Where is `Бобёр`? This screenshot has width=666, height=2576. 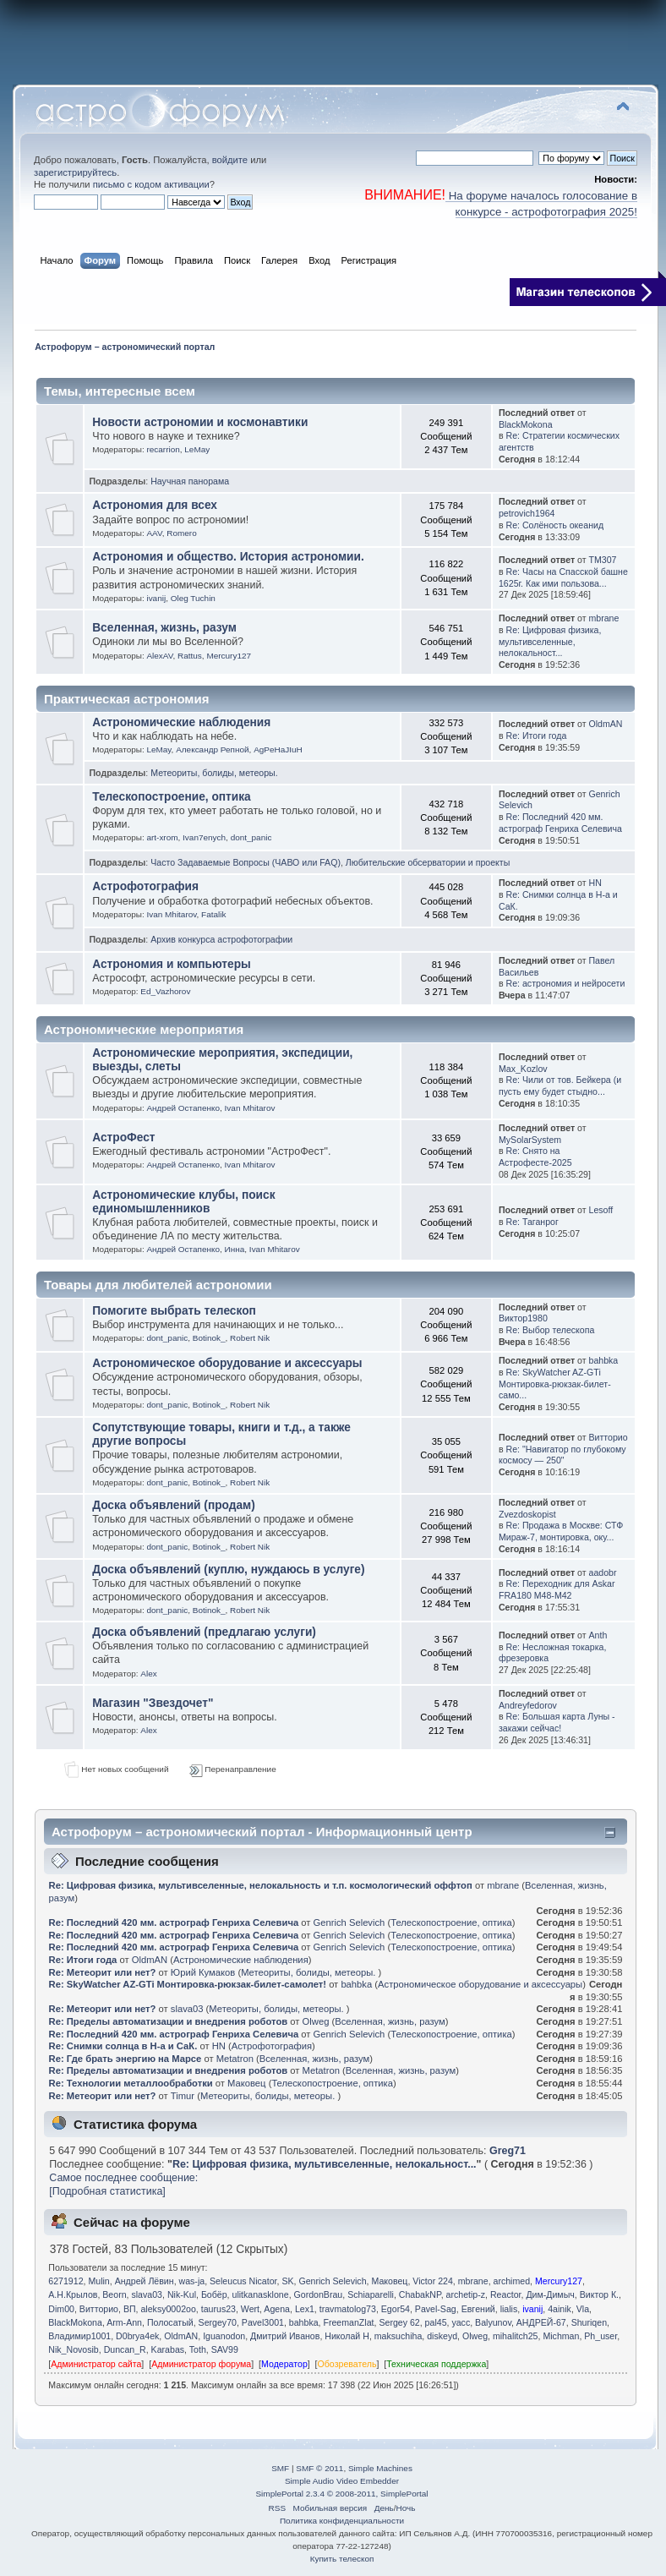 Бобёр is located at coordinates (214, 2294).